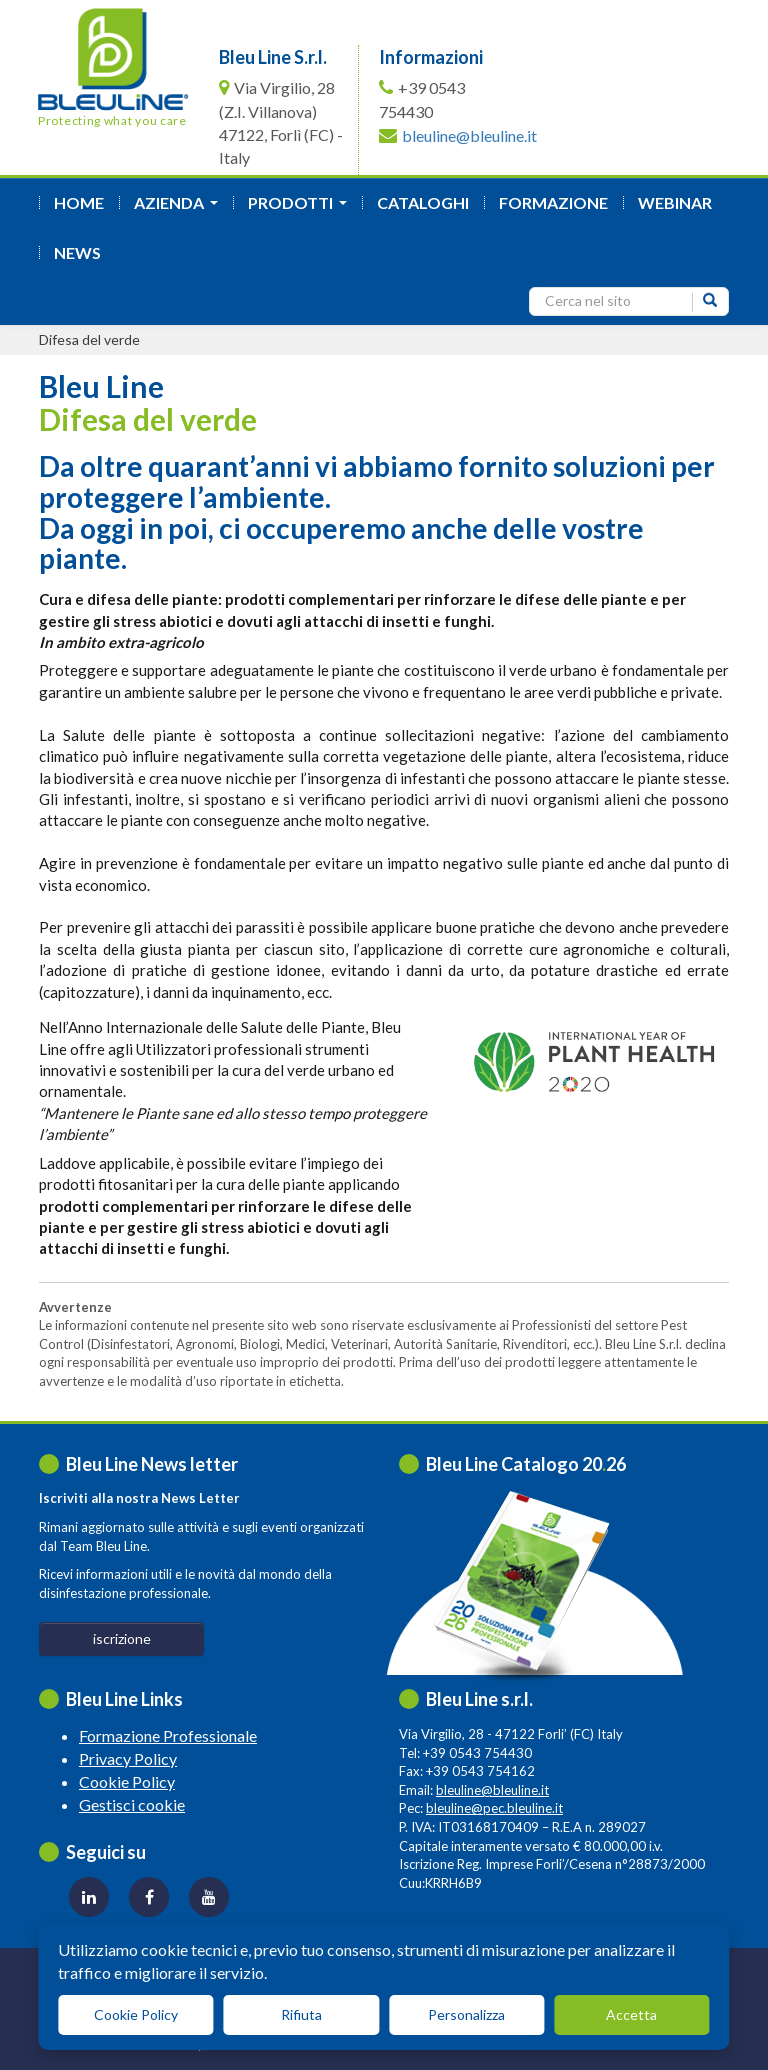 The width and height of the screenshot is (768, 2070). What do you see at coordinates (89, 339) in the screenshot?
I see `Difesa del verde` at bounding box center [89, 339].